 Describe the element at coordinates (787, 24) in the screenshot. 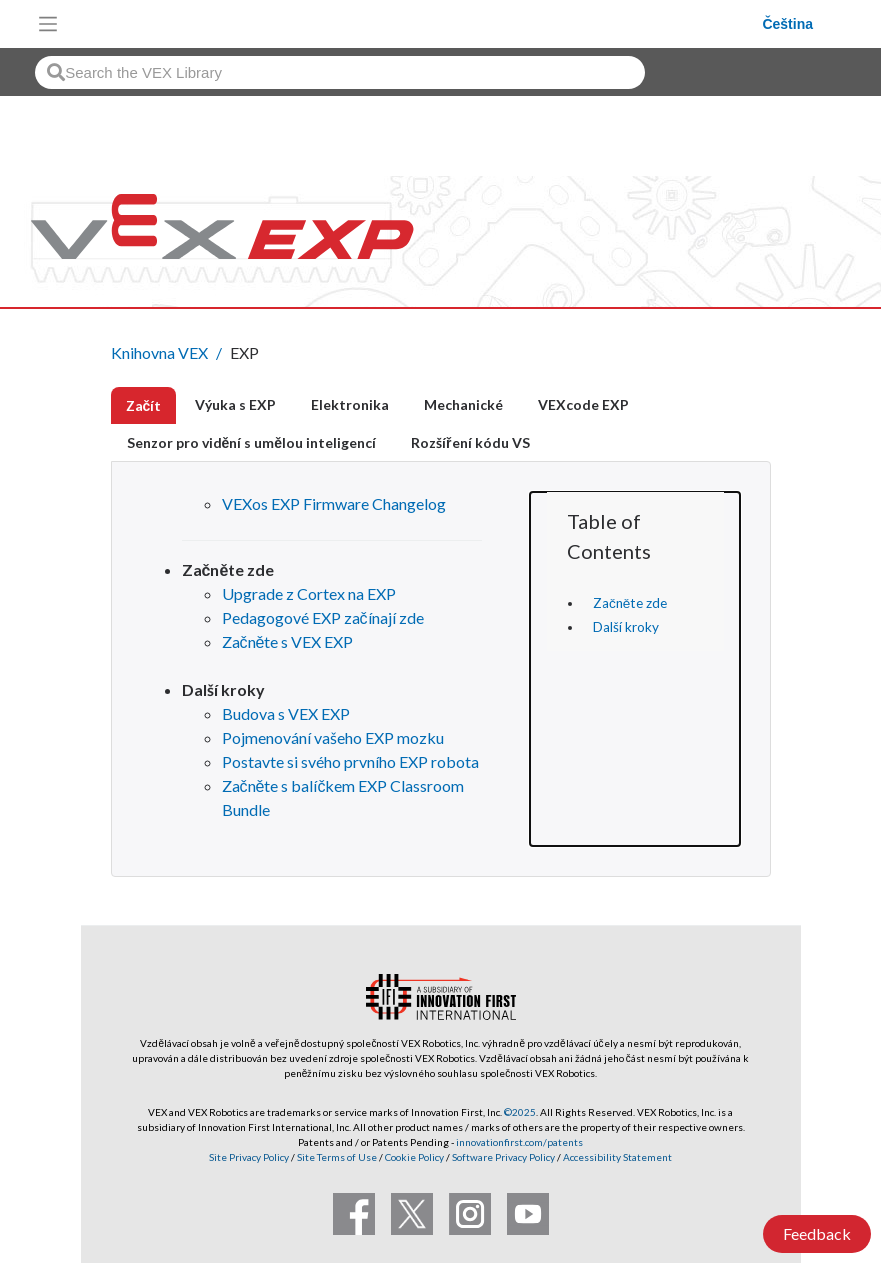

I see `Čeština` at that location.